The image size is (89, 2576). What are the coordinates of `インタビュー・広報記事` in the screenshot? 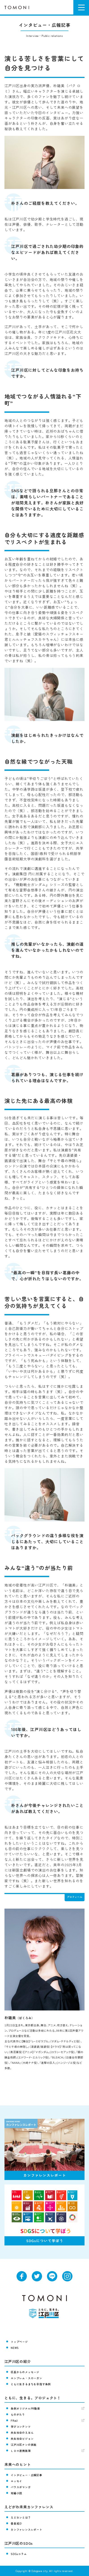 It's located at (26, 2475).